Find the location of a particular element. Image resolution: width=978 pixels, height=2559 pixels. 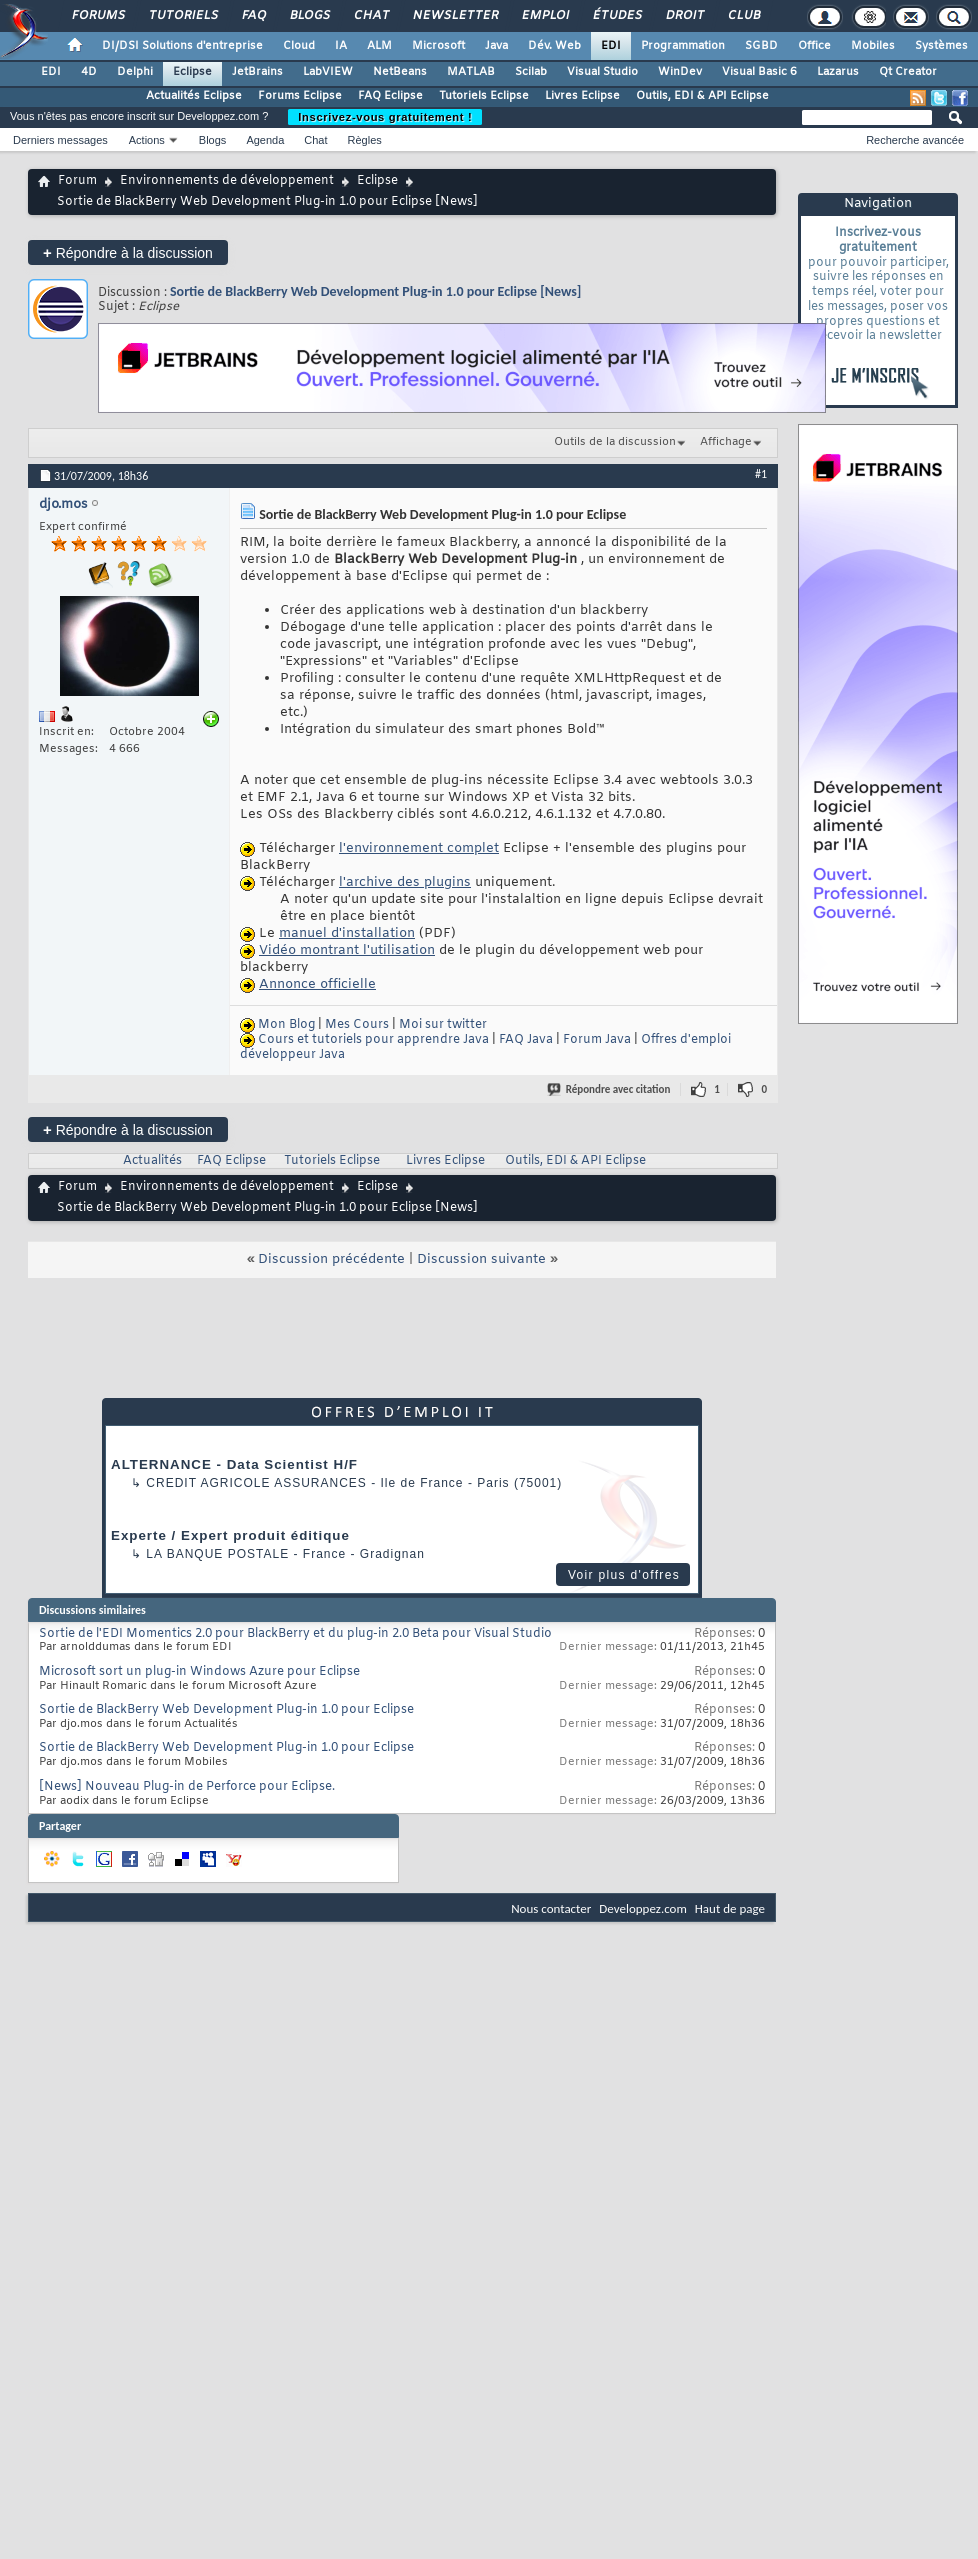

Scilab is located at coordinates (531, 72).